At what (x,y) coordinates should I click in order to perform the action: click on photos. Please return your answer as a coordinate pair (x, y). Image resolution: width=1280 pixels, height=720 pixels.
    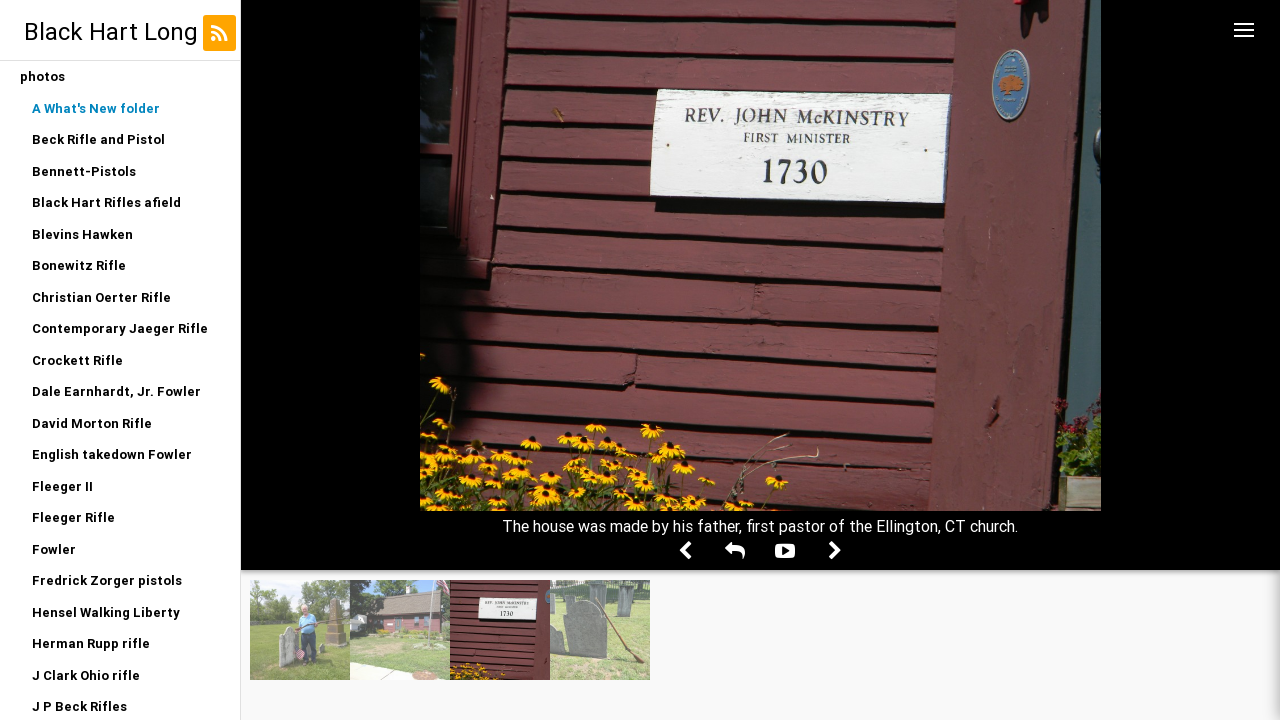
    Looking at the image, I should click on (42, 76).